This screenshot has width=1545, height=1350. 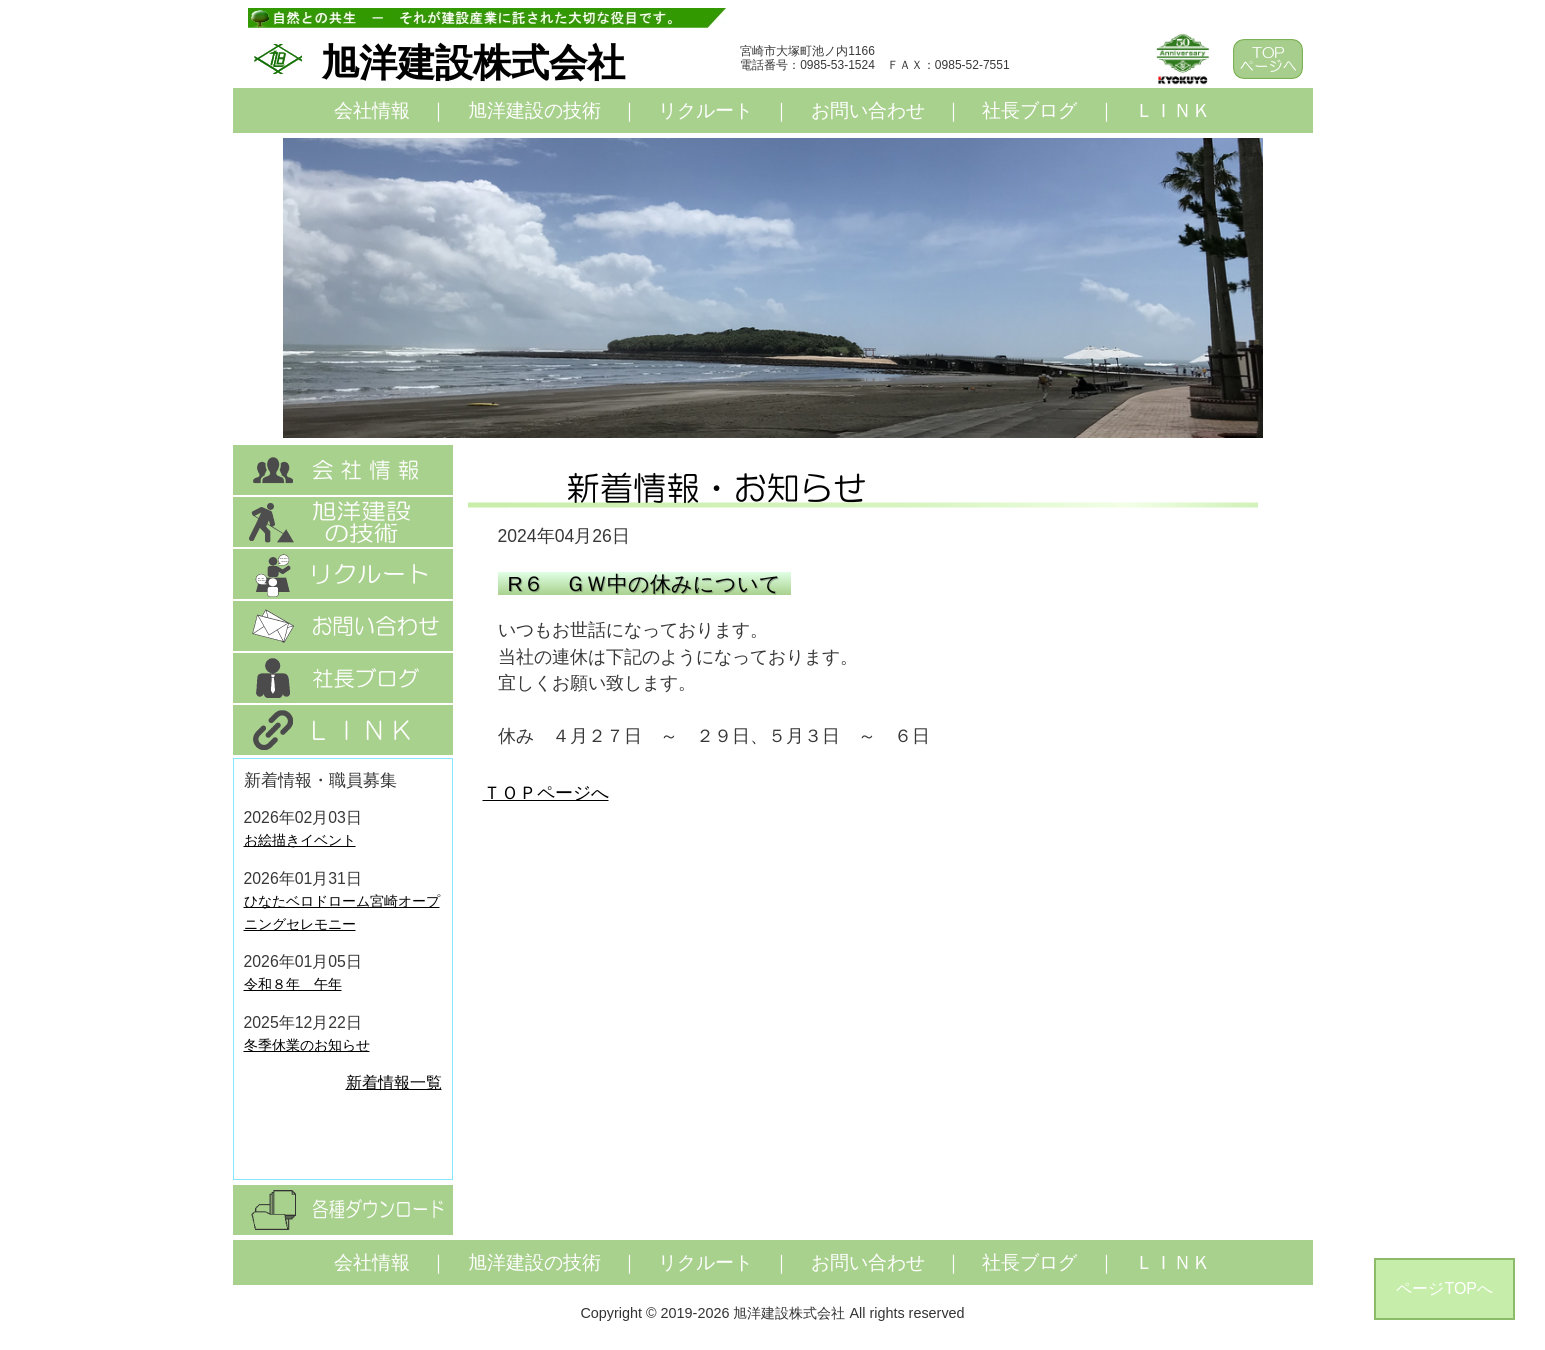 What do you see at coordinates (394, 1082) in the screenshot?
I see `新着情報一覧` at bounding box center [394, 1082].